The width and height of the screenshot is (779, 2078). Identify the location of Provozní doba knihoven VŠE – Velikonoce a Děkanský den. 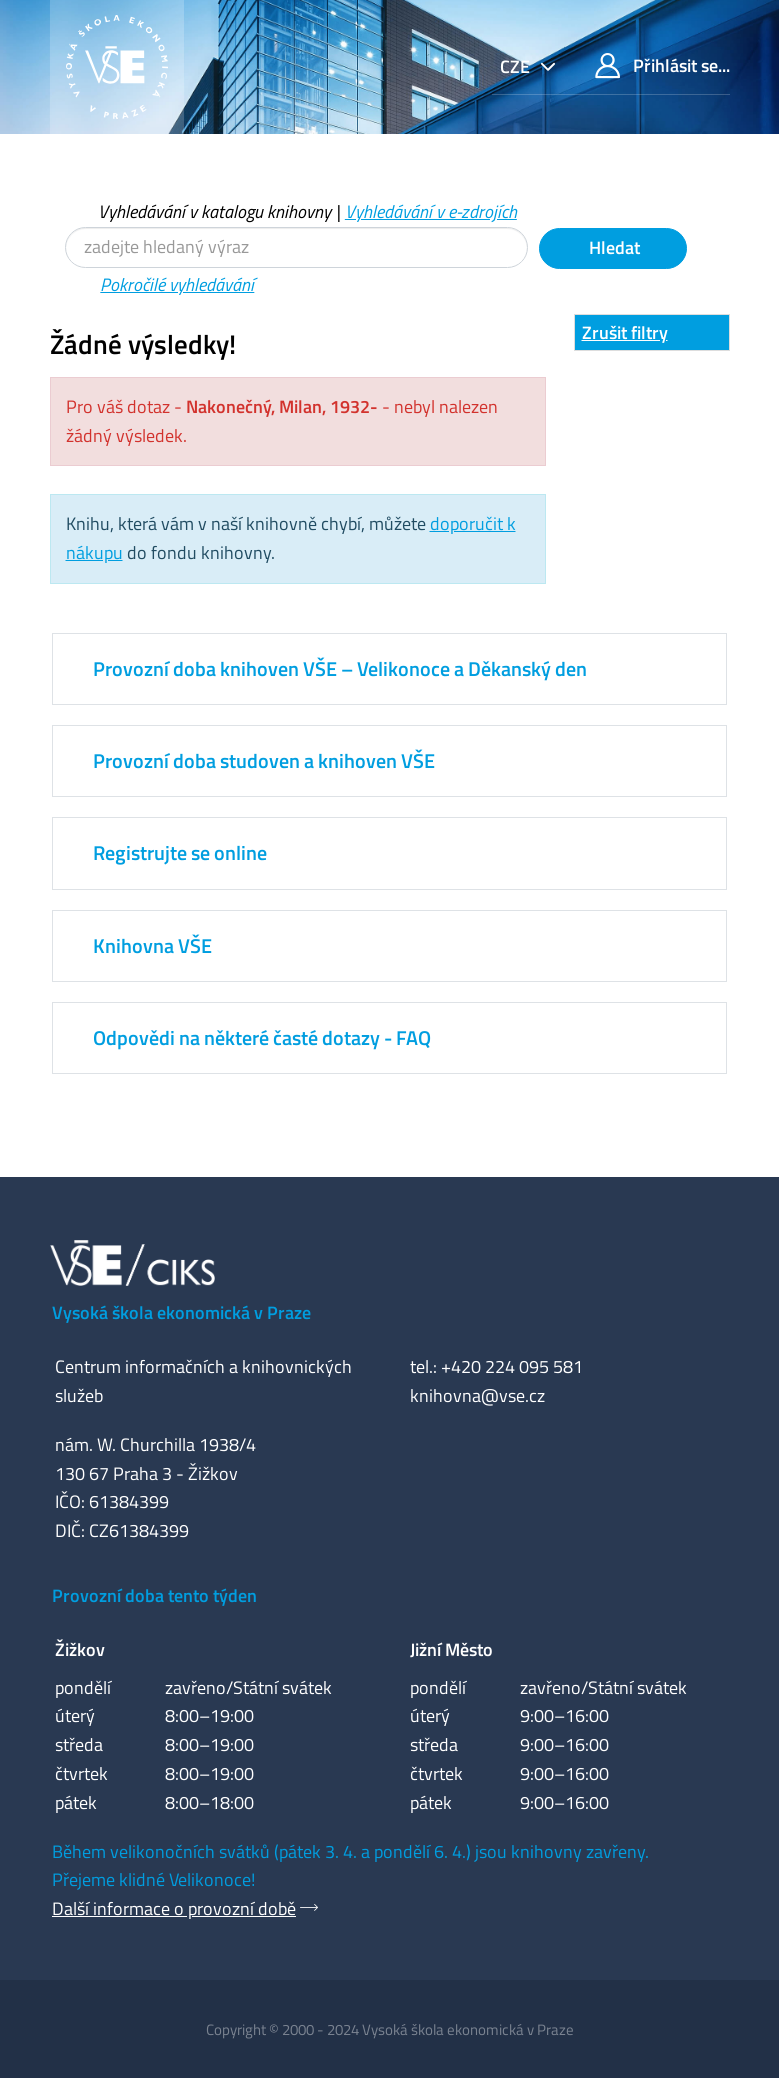
(340, 668).